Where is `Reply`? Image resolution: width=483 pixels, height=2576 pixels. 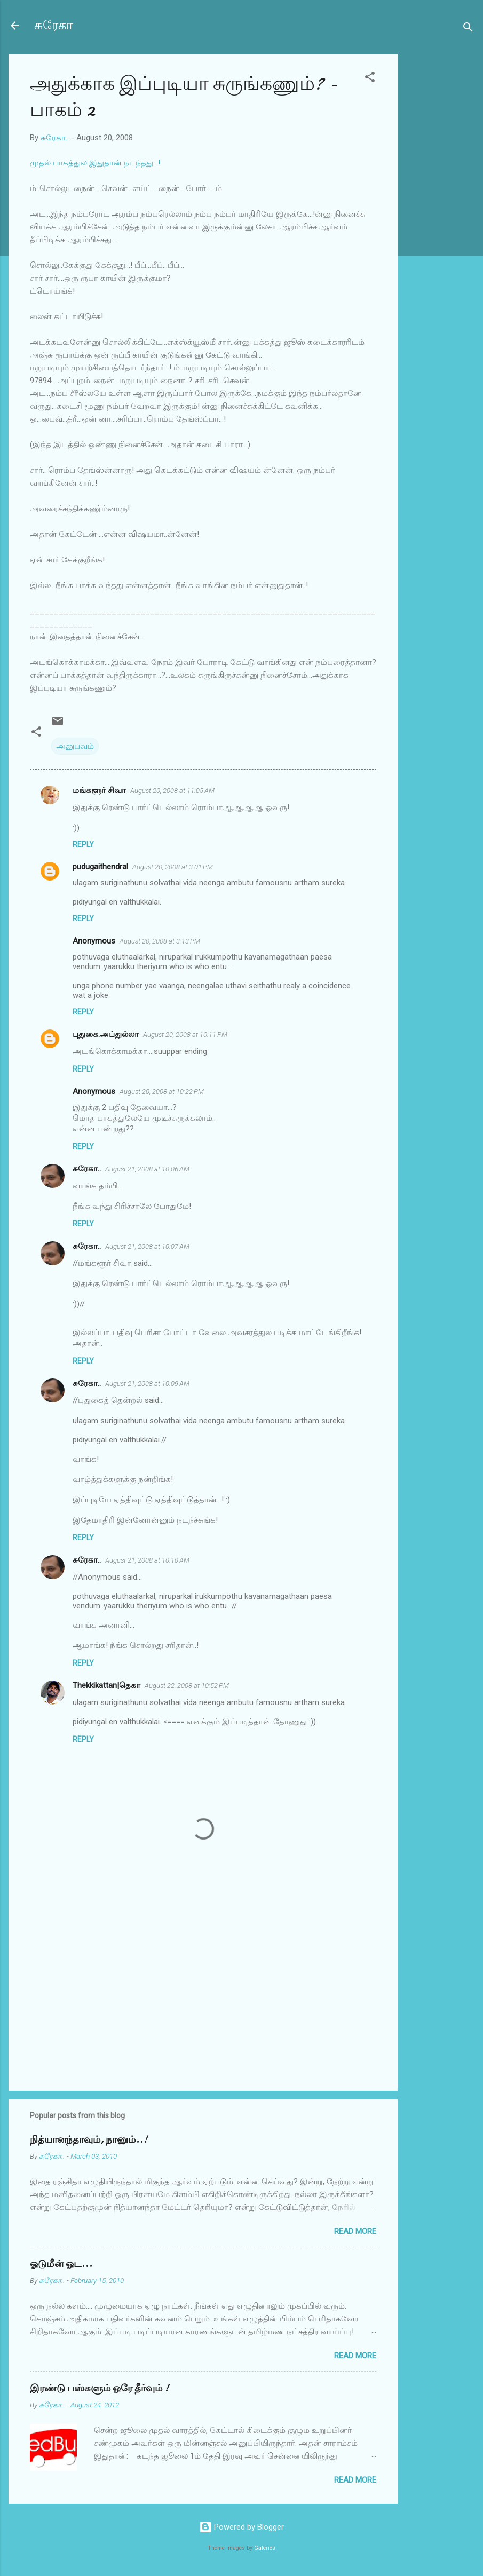 Reply is located at coordinates (83, 844).